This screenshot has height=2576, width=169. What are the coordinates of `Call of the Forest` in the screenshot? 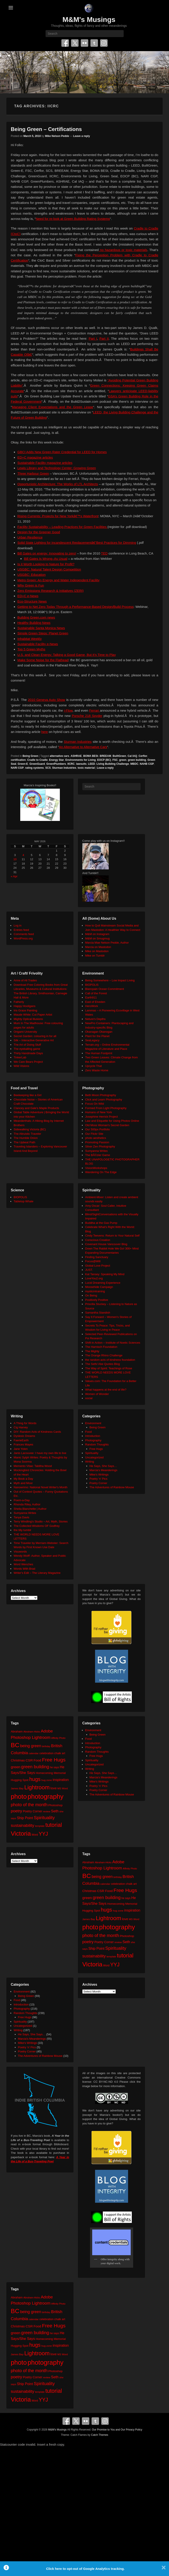 It's located at (96, 993).